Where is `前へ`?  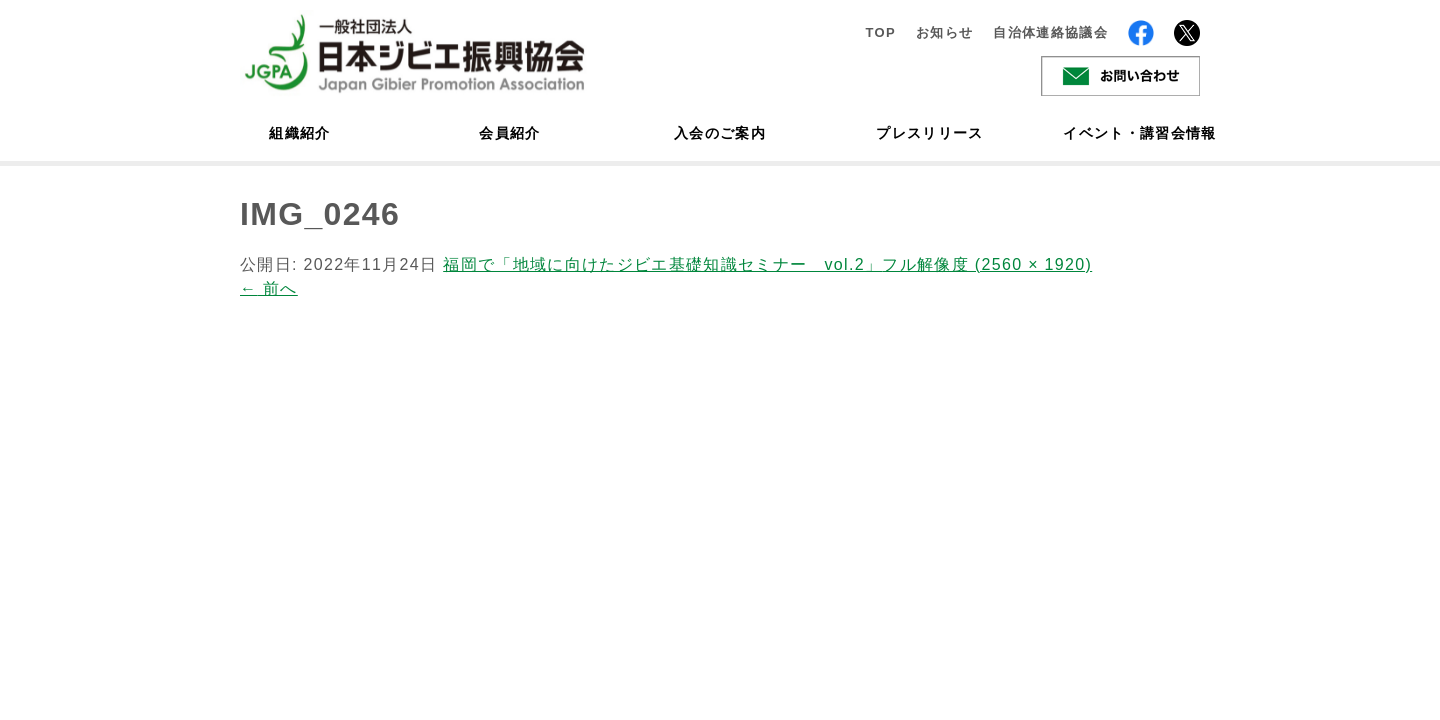
前へ is located at coordinates (269, 288).